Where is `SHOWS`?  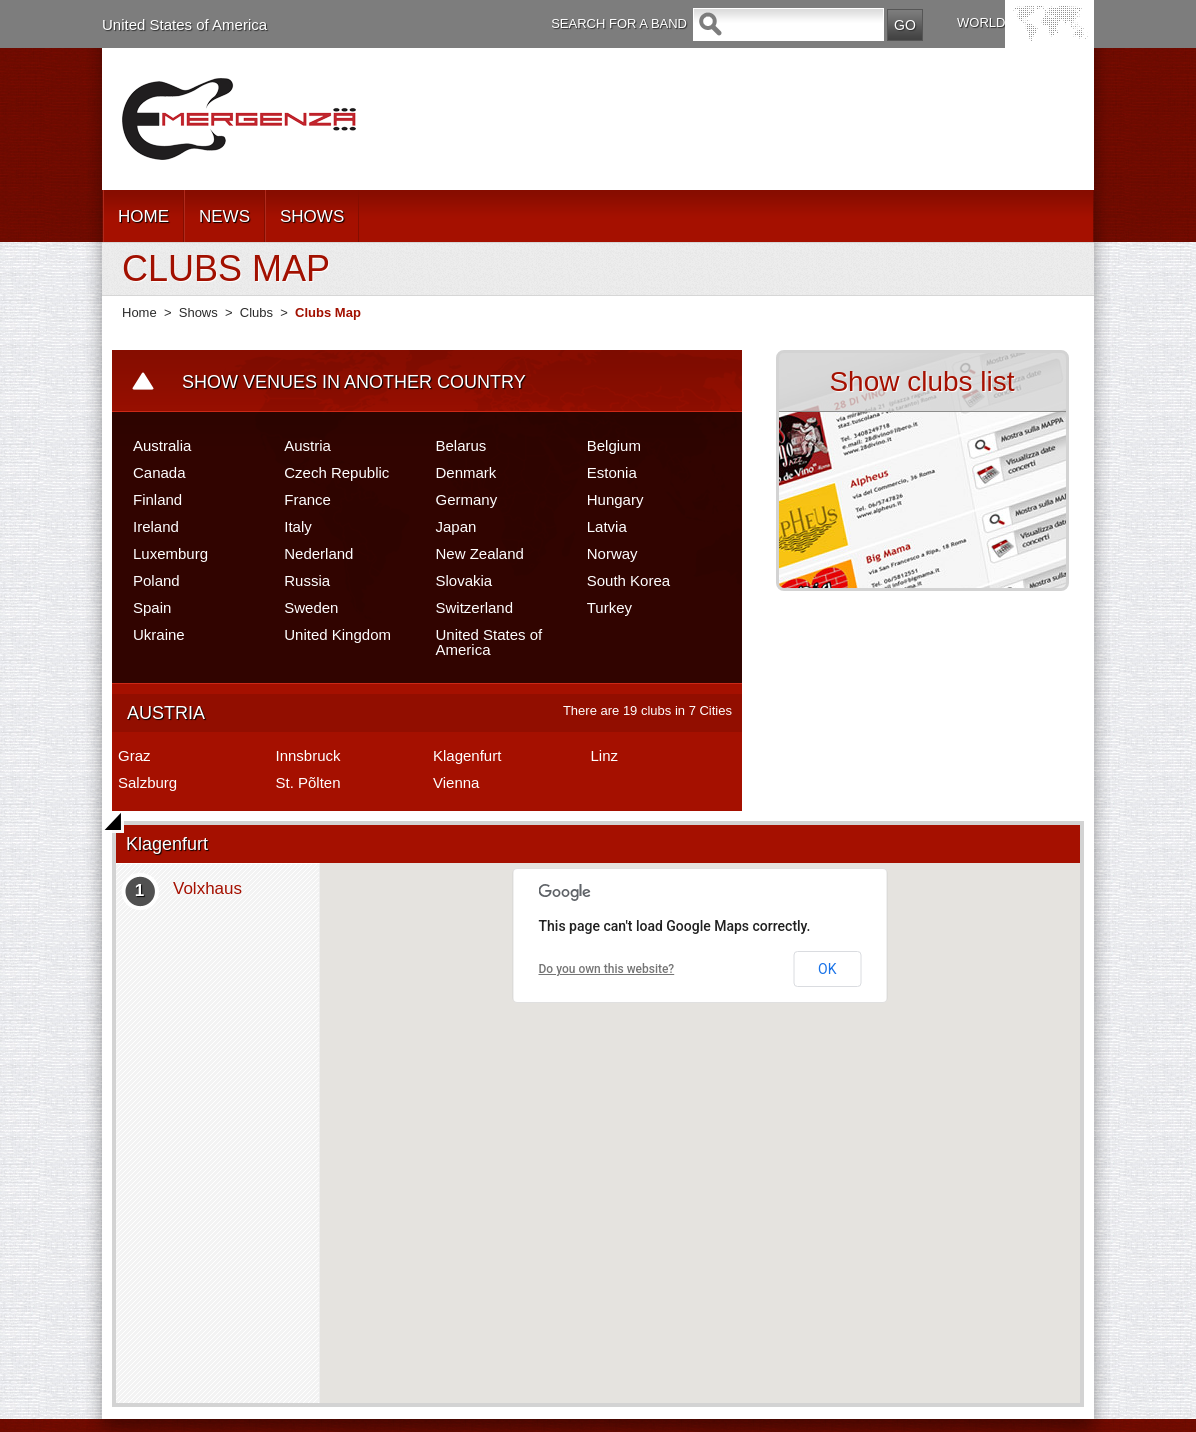
SHOWS is located at coordinates (312, 216).